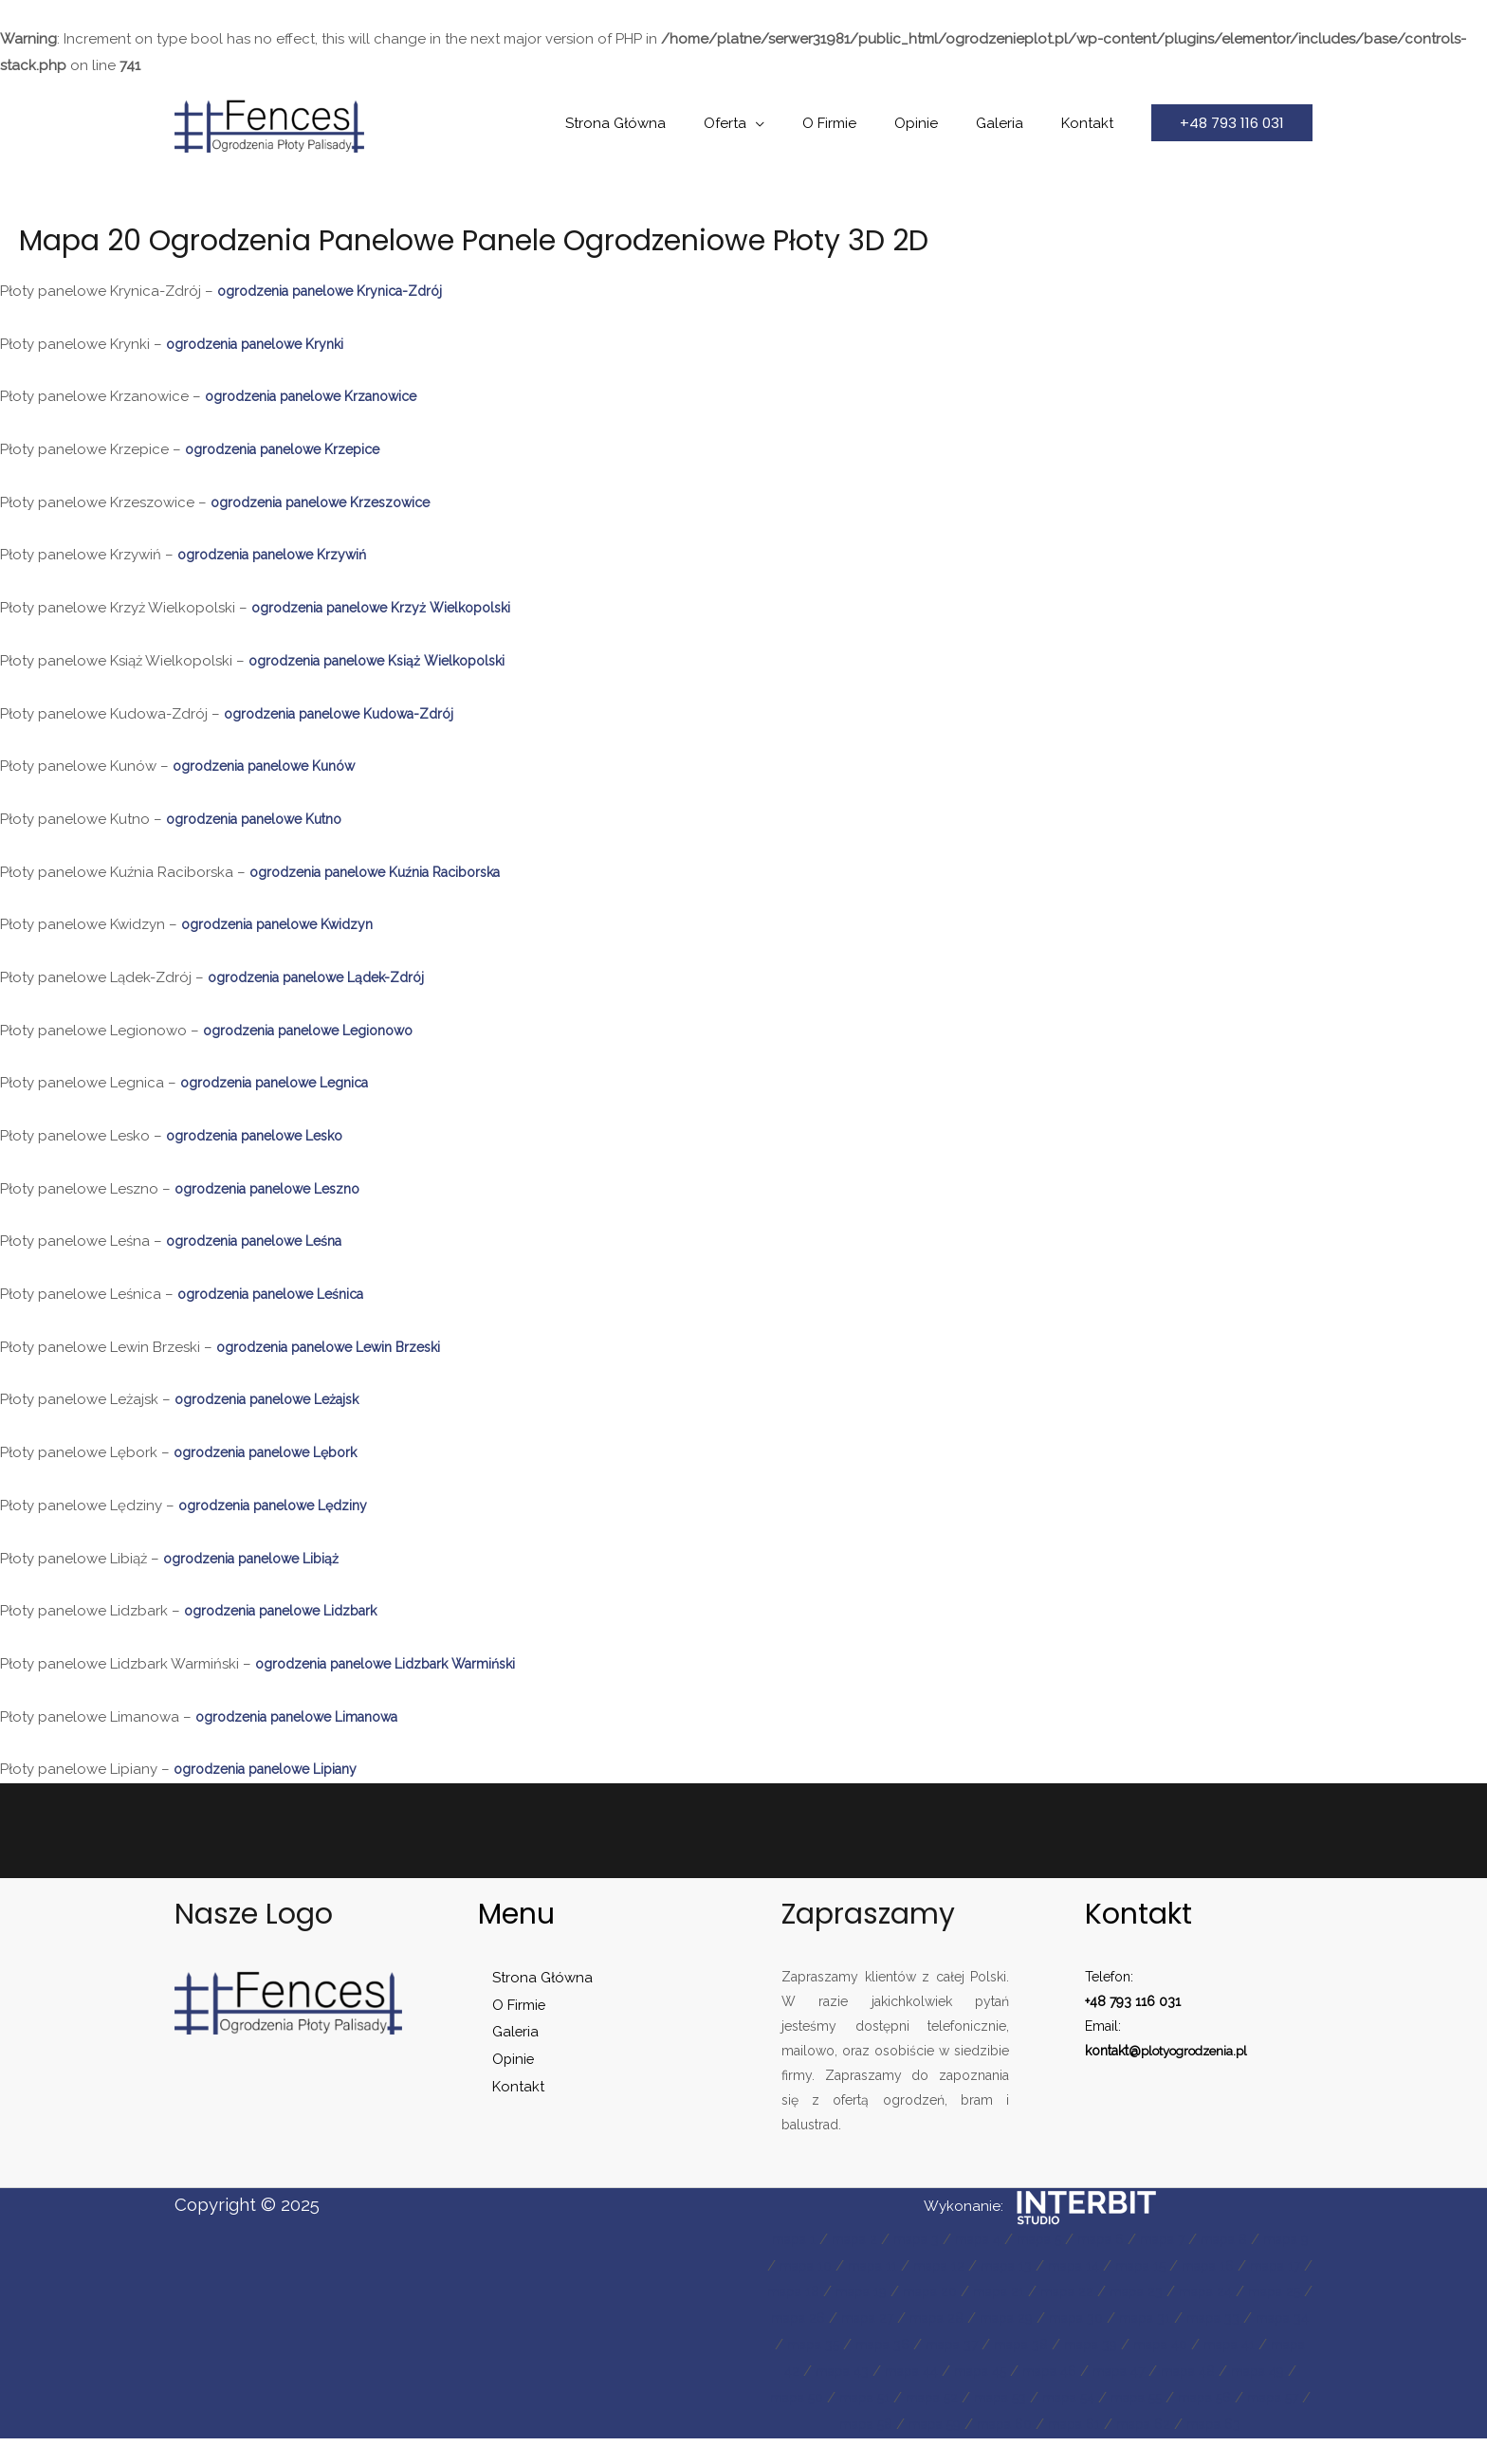 This screenshot has height=2464, width=1487. Describe the element at coordinates (1258, 2424) in the screenshot. I see `mapa 59` at that location.